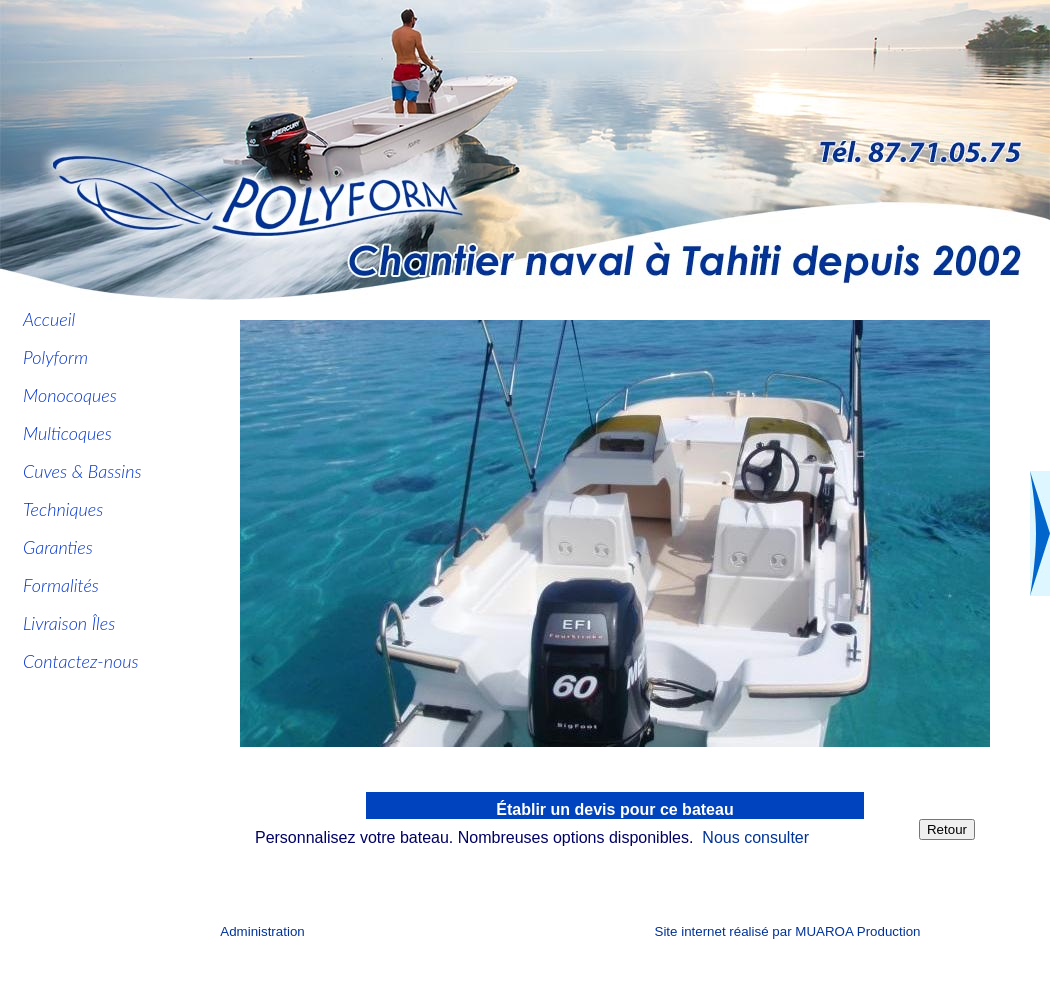  Describe the element at coordinates (755, 837) in the screenshot. I see `Nous consulter` at that location.